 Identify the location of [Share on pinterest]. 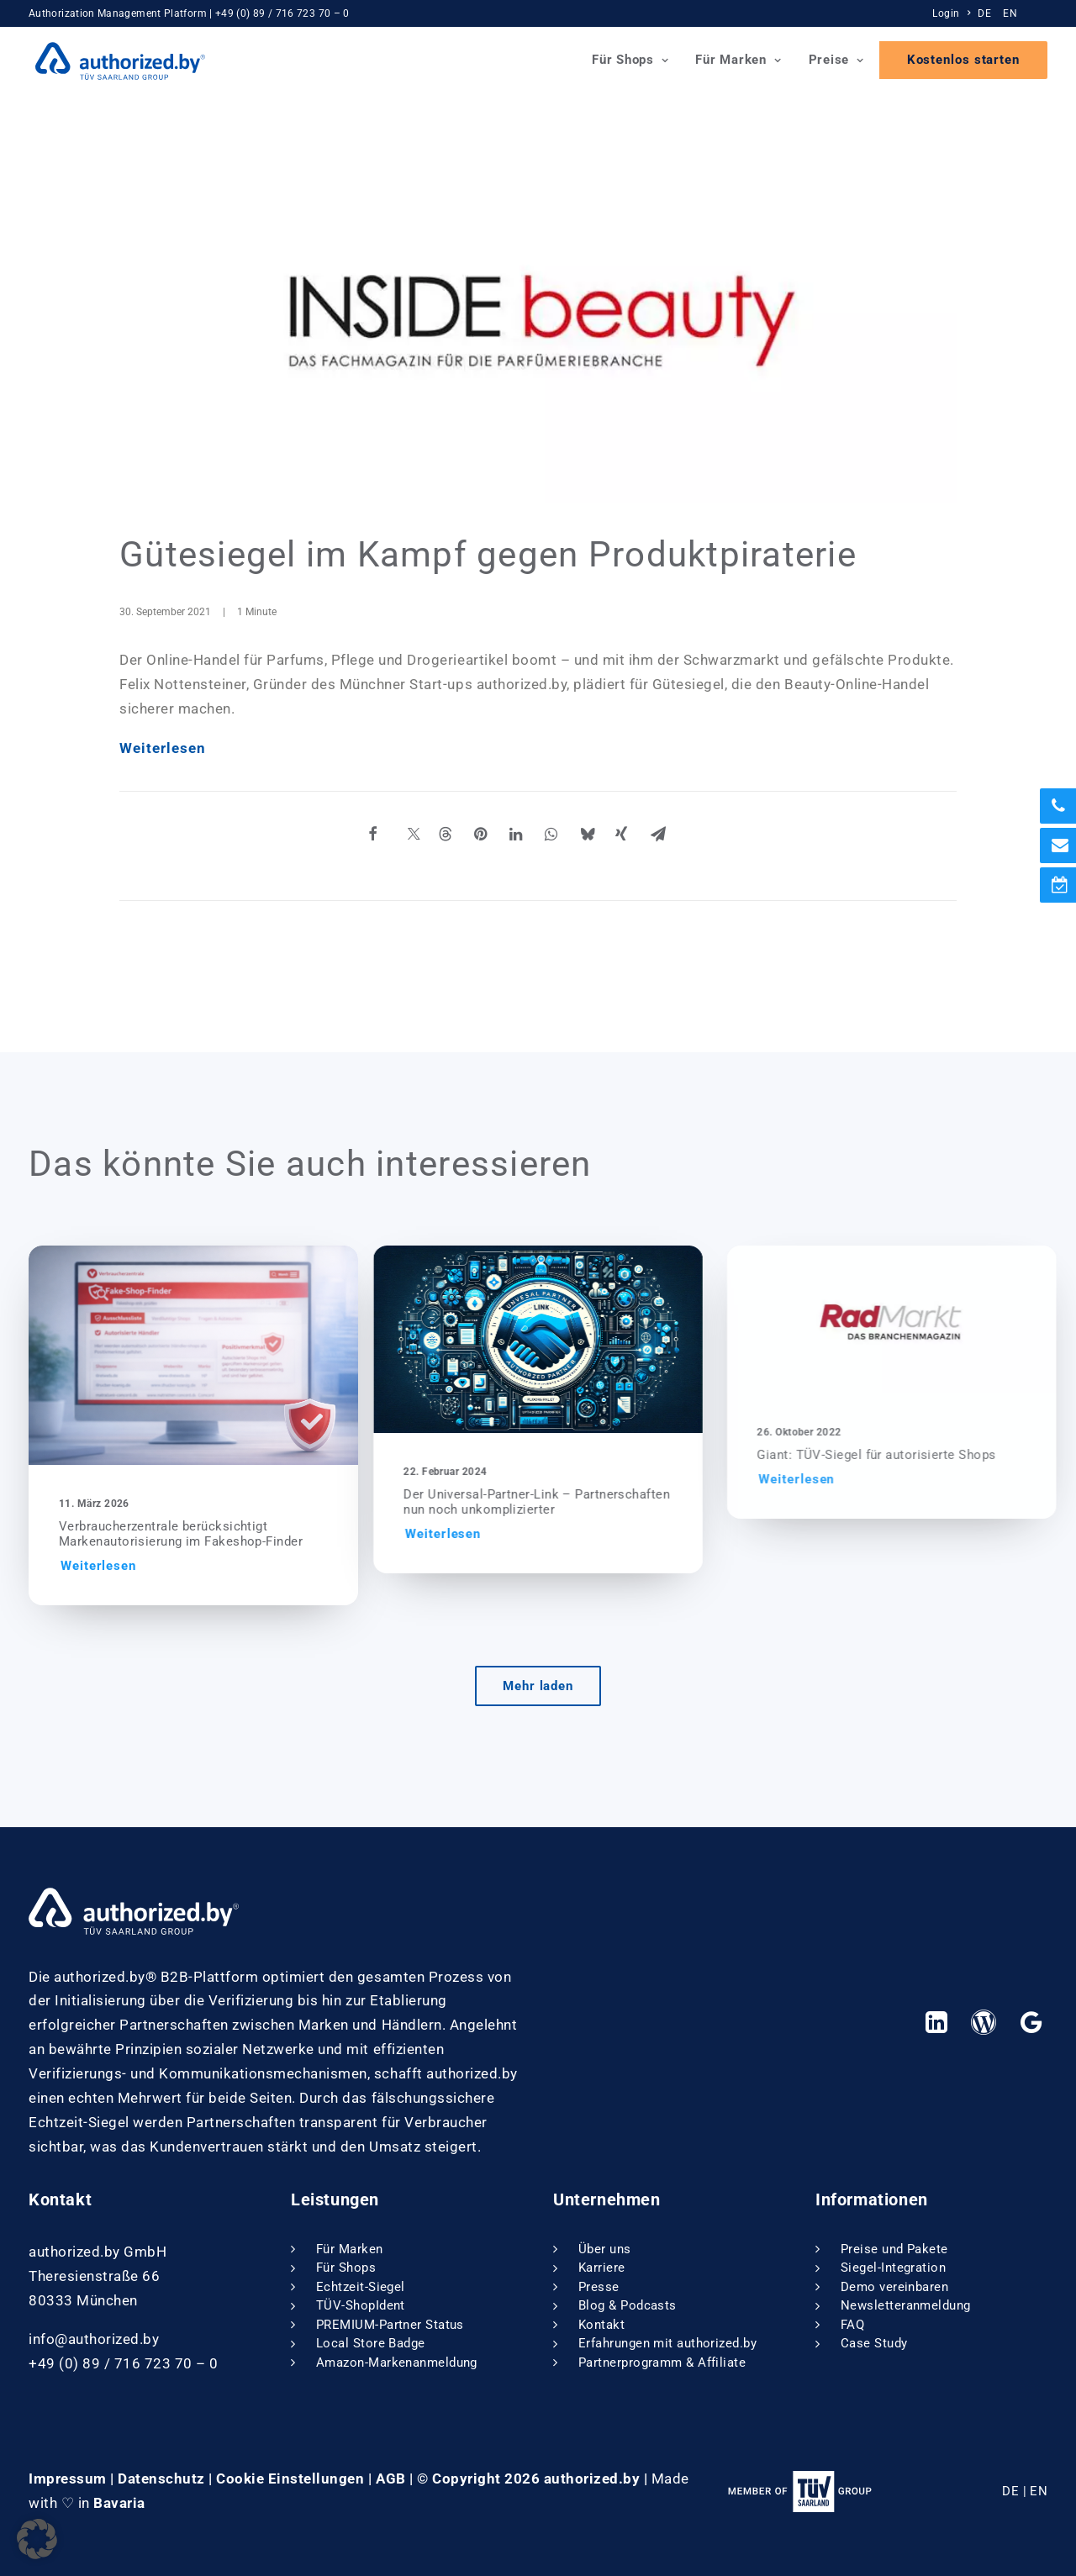
(502, 839).